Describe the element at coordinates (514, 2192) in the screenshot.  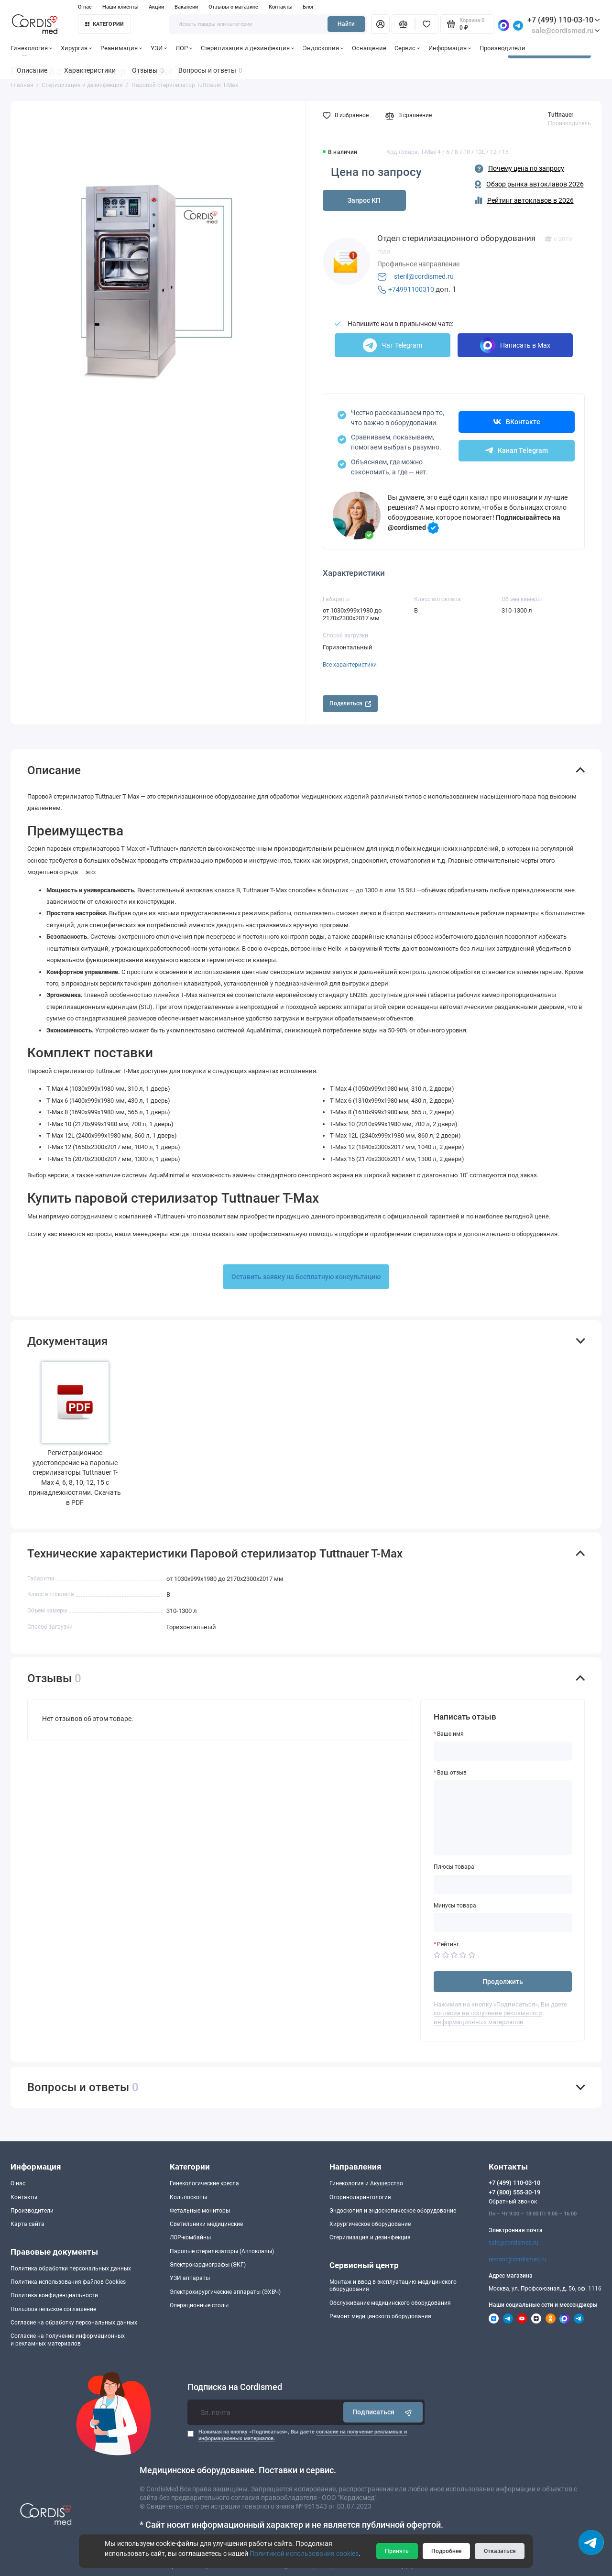
I see `+7 (800) 555-30-19` at that location.